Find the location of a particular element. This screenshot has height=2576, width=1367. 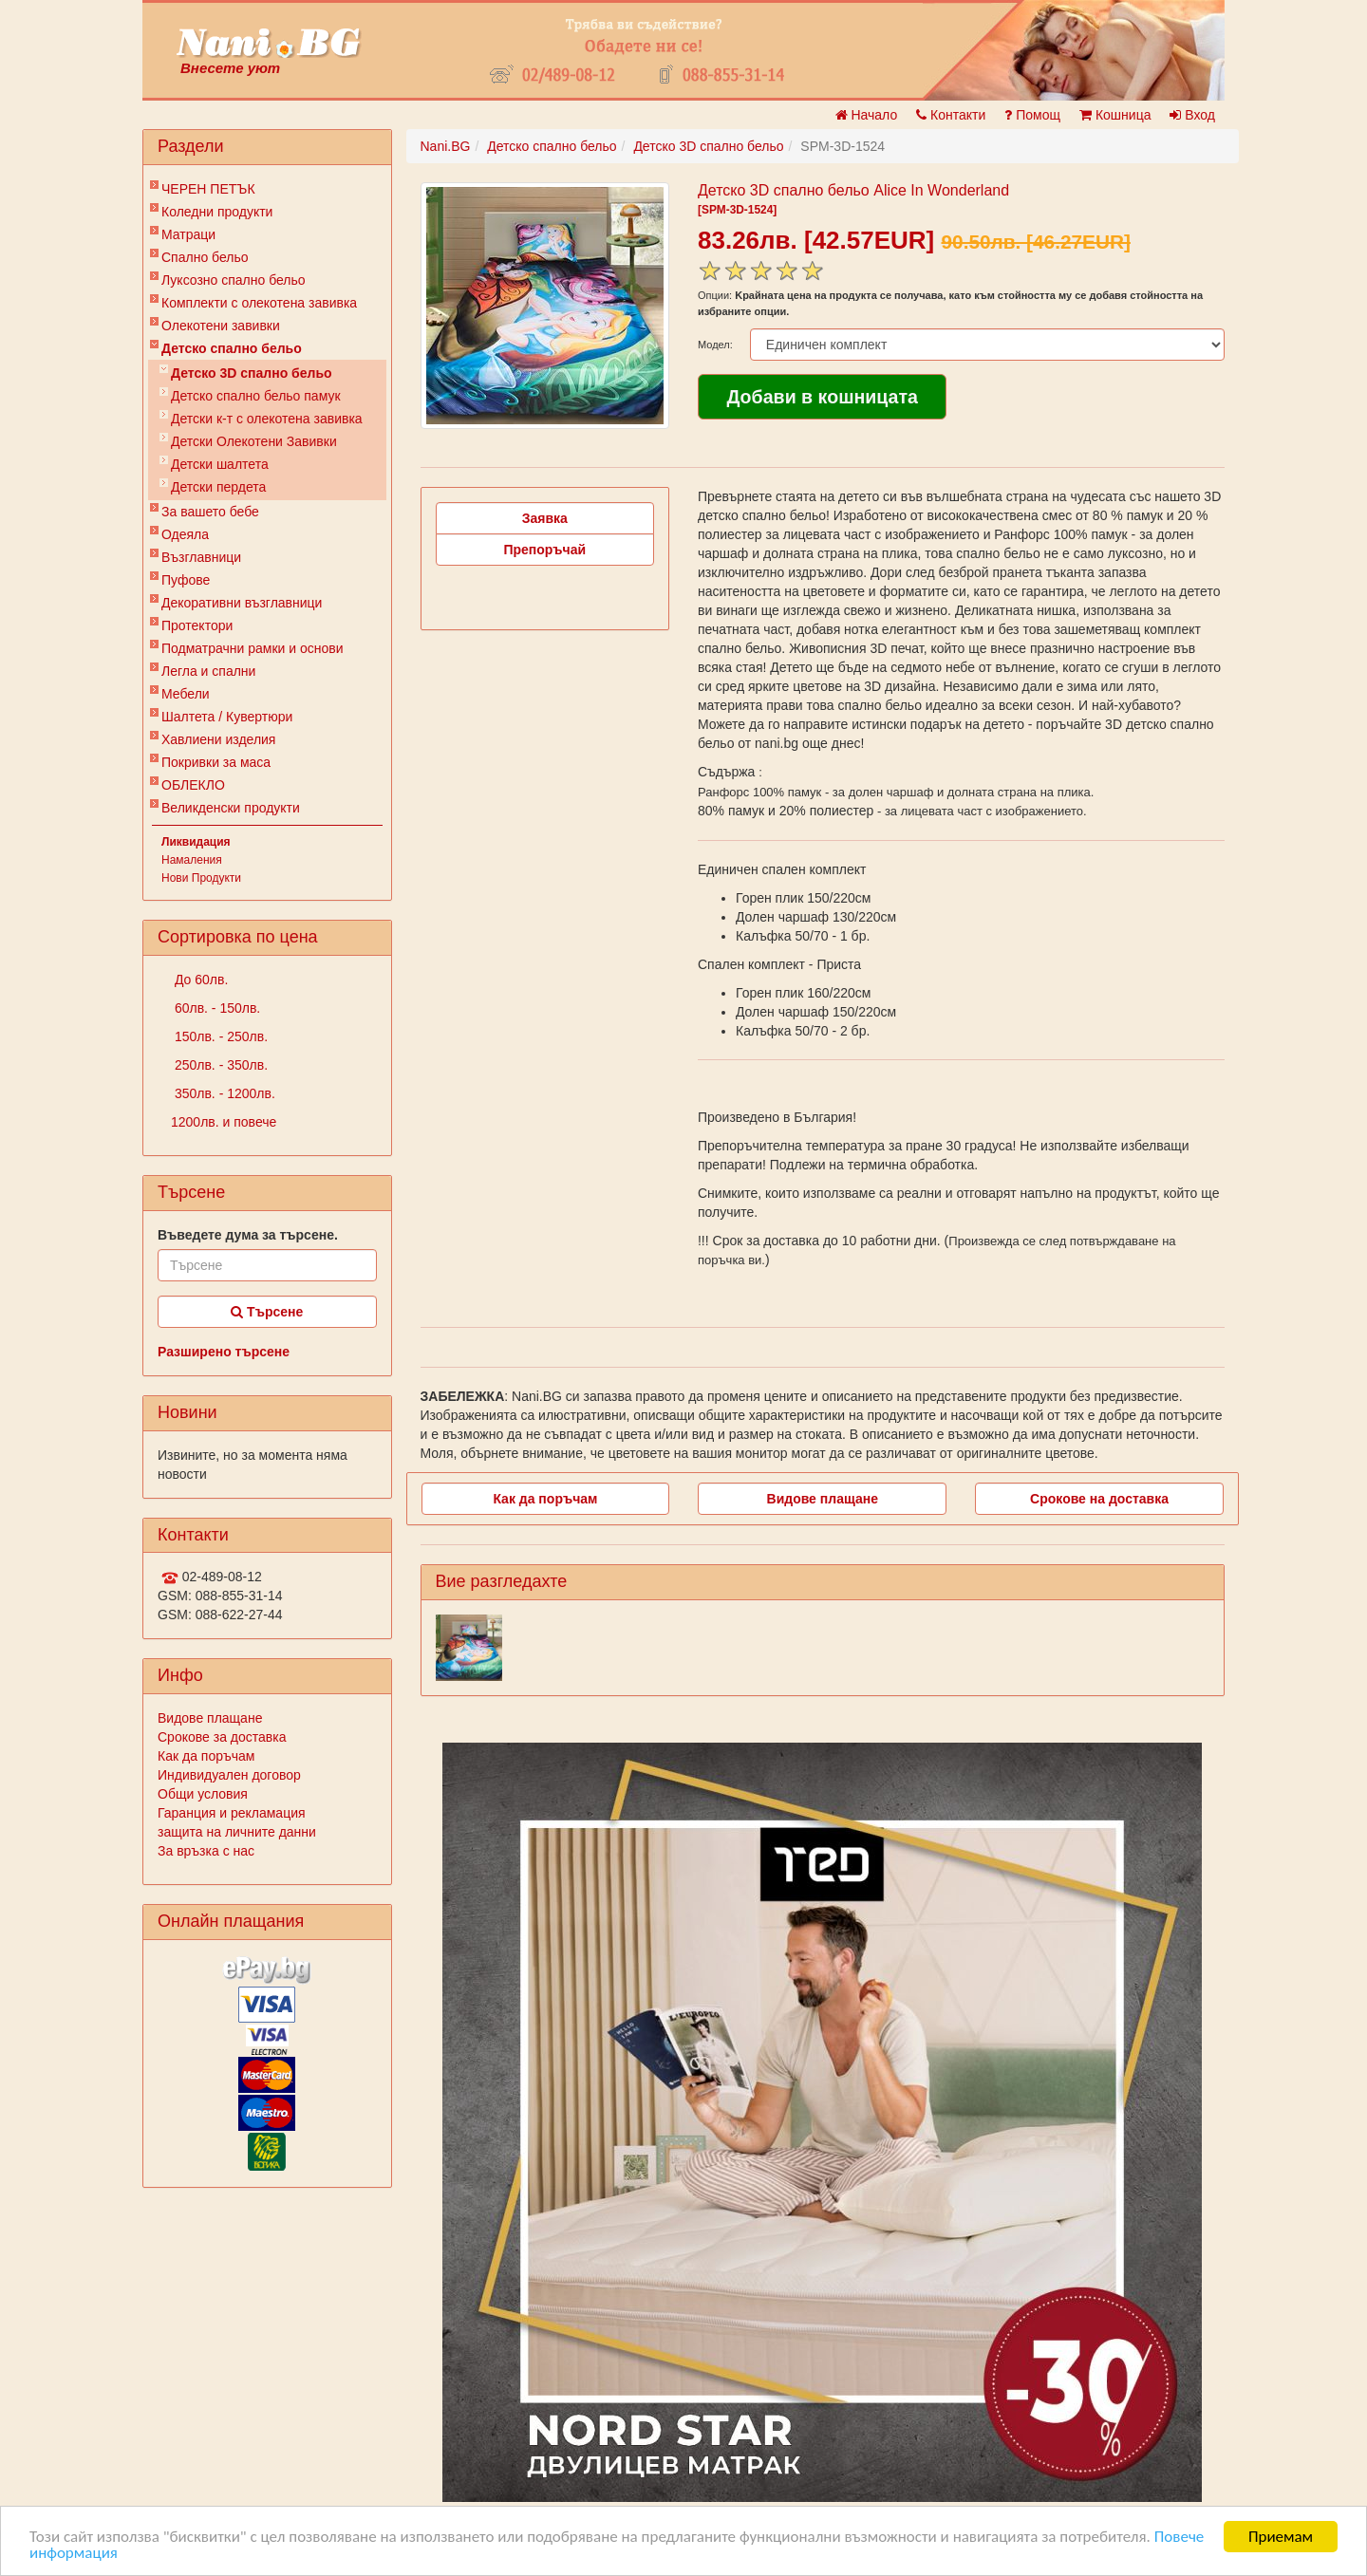

Одеяла is located at coordinates (185, 534).